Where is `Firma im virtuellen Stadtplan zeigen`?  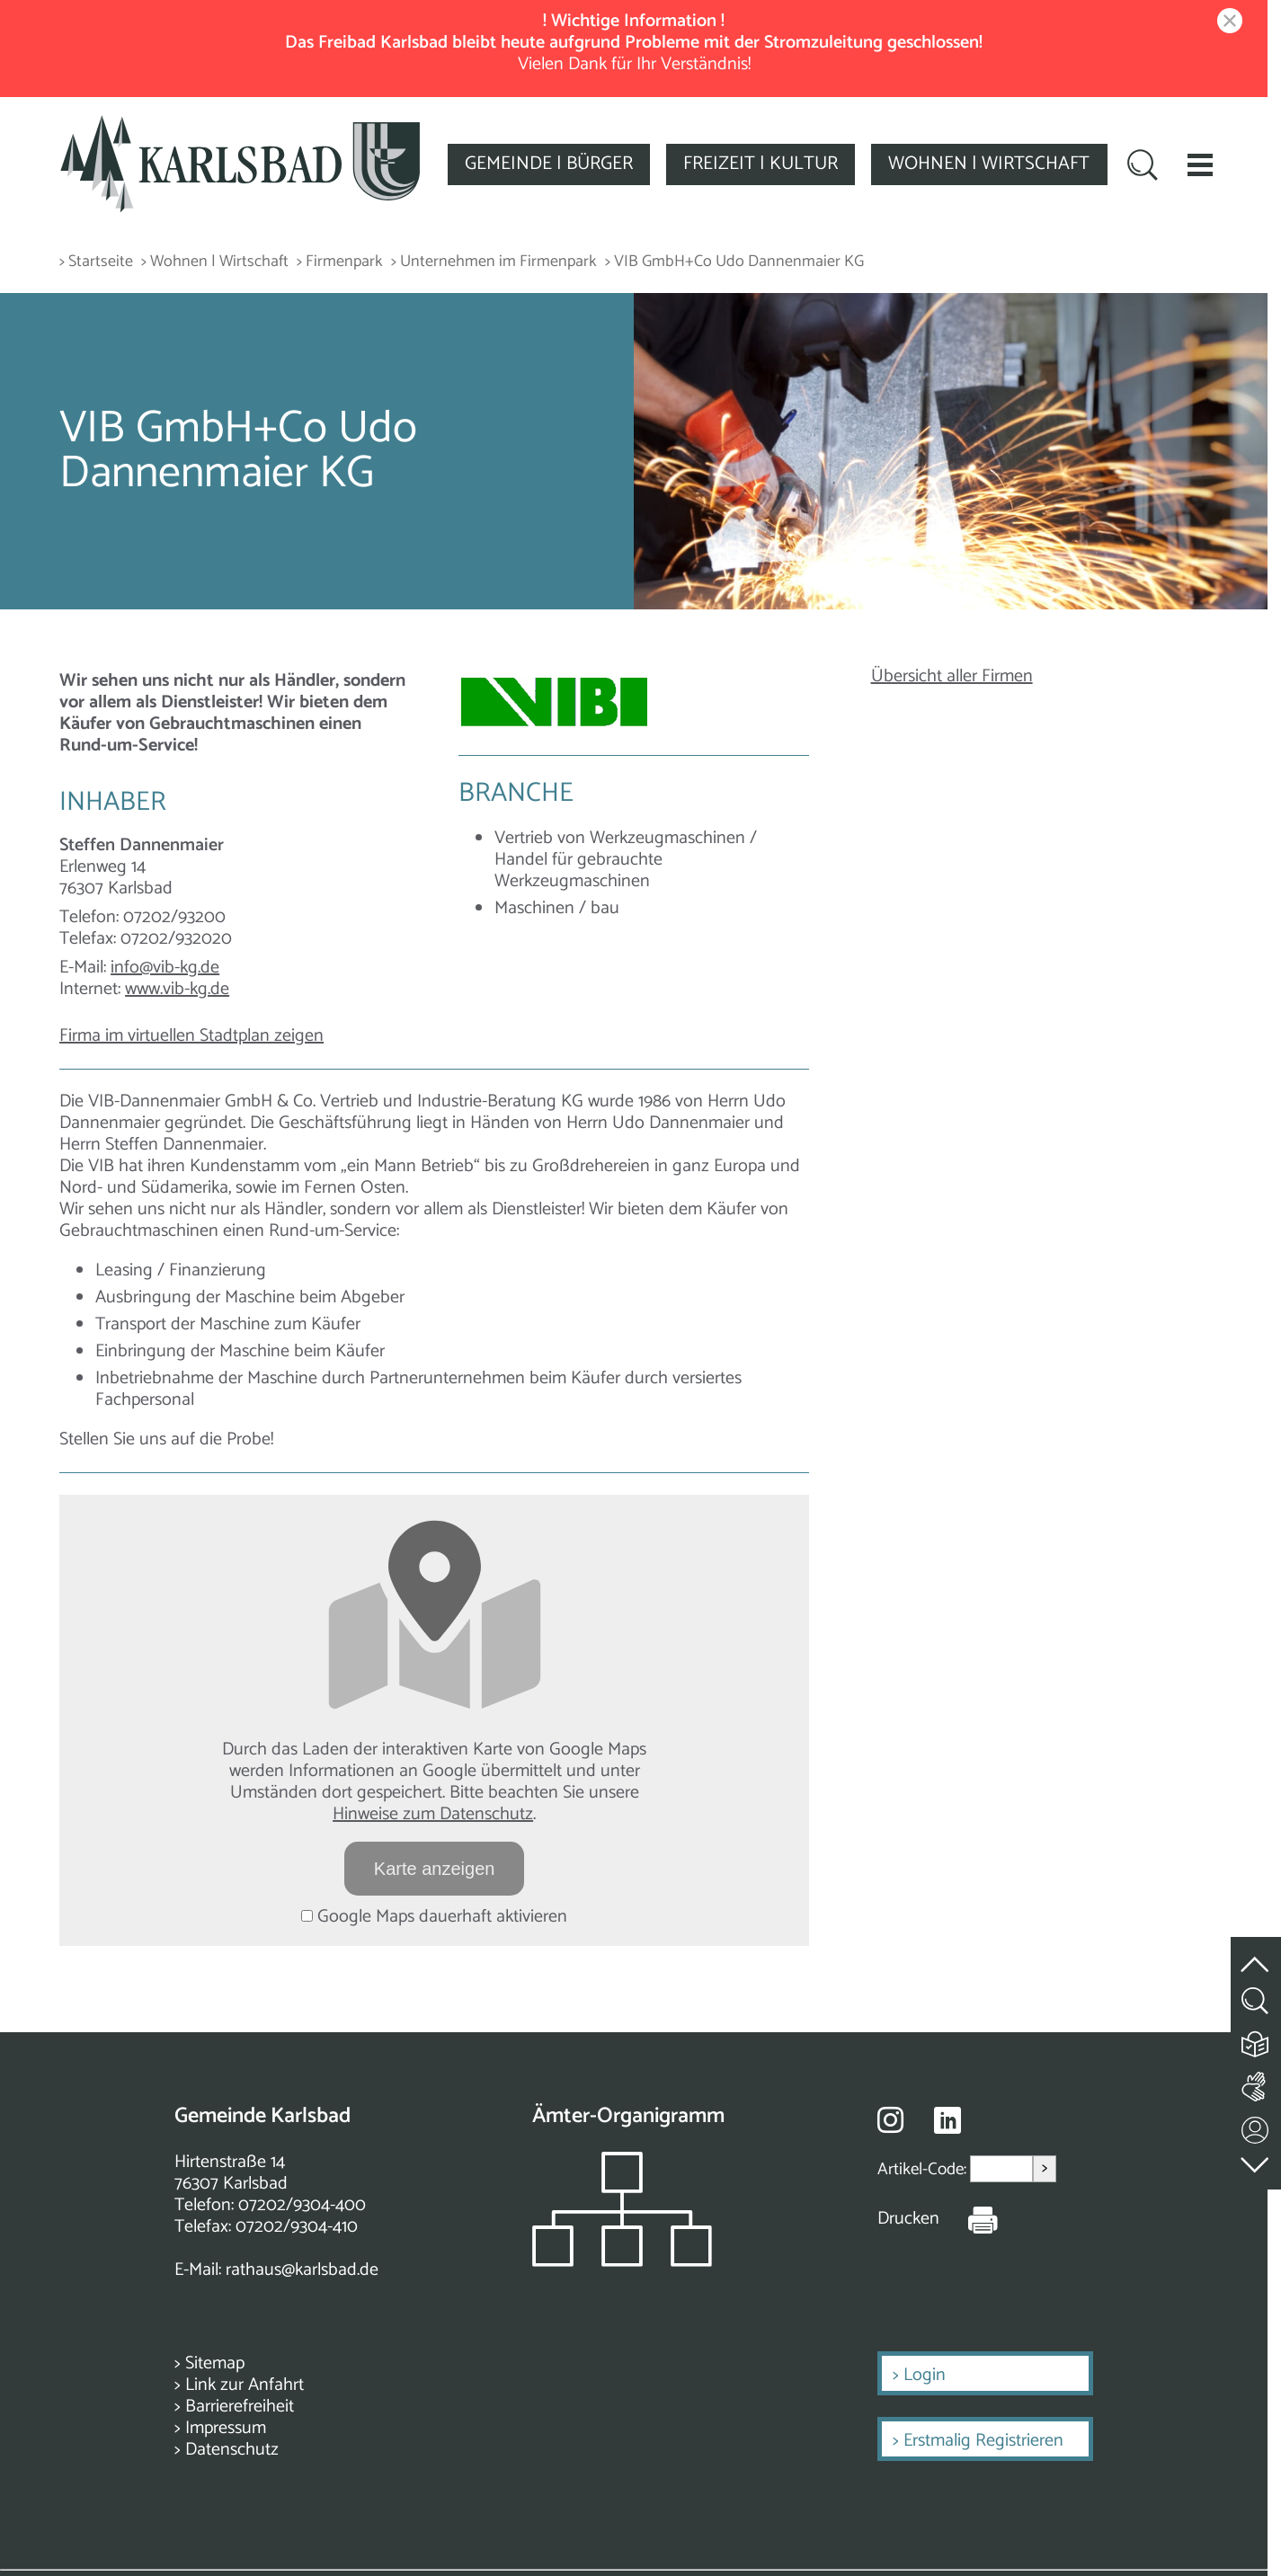
Firma im virtuellen Stadtplan zeigen is located at coordinates (191, 1036).